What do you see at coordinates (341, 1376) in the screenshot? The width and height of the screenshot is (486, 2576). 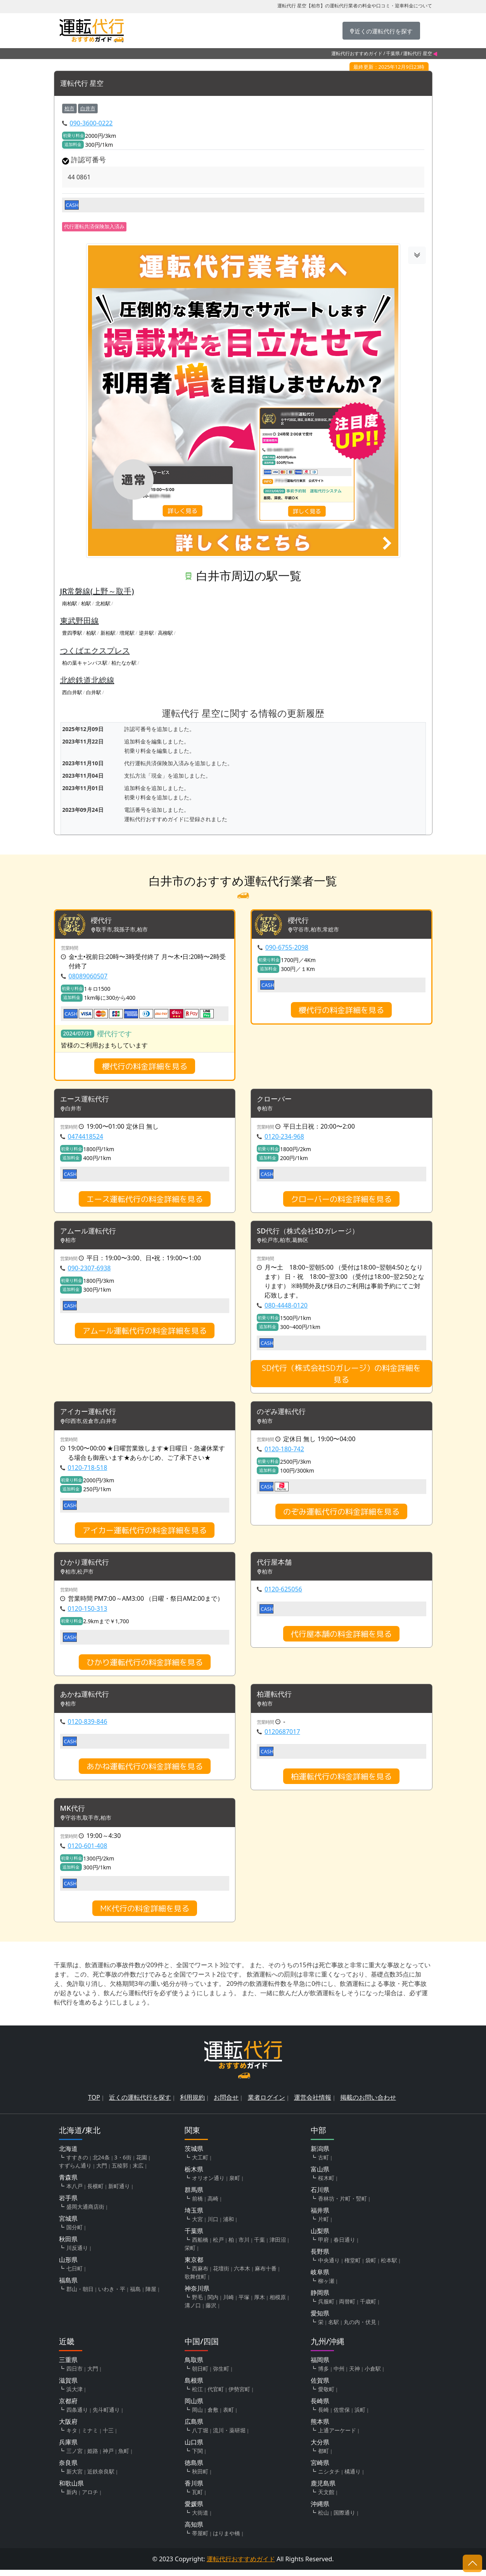 I see `SD代行（株式会社SDガレージ）の料金詳細を見る` at bounding box center [341, 1376].